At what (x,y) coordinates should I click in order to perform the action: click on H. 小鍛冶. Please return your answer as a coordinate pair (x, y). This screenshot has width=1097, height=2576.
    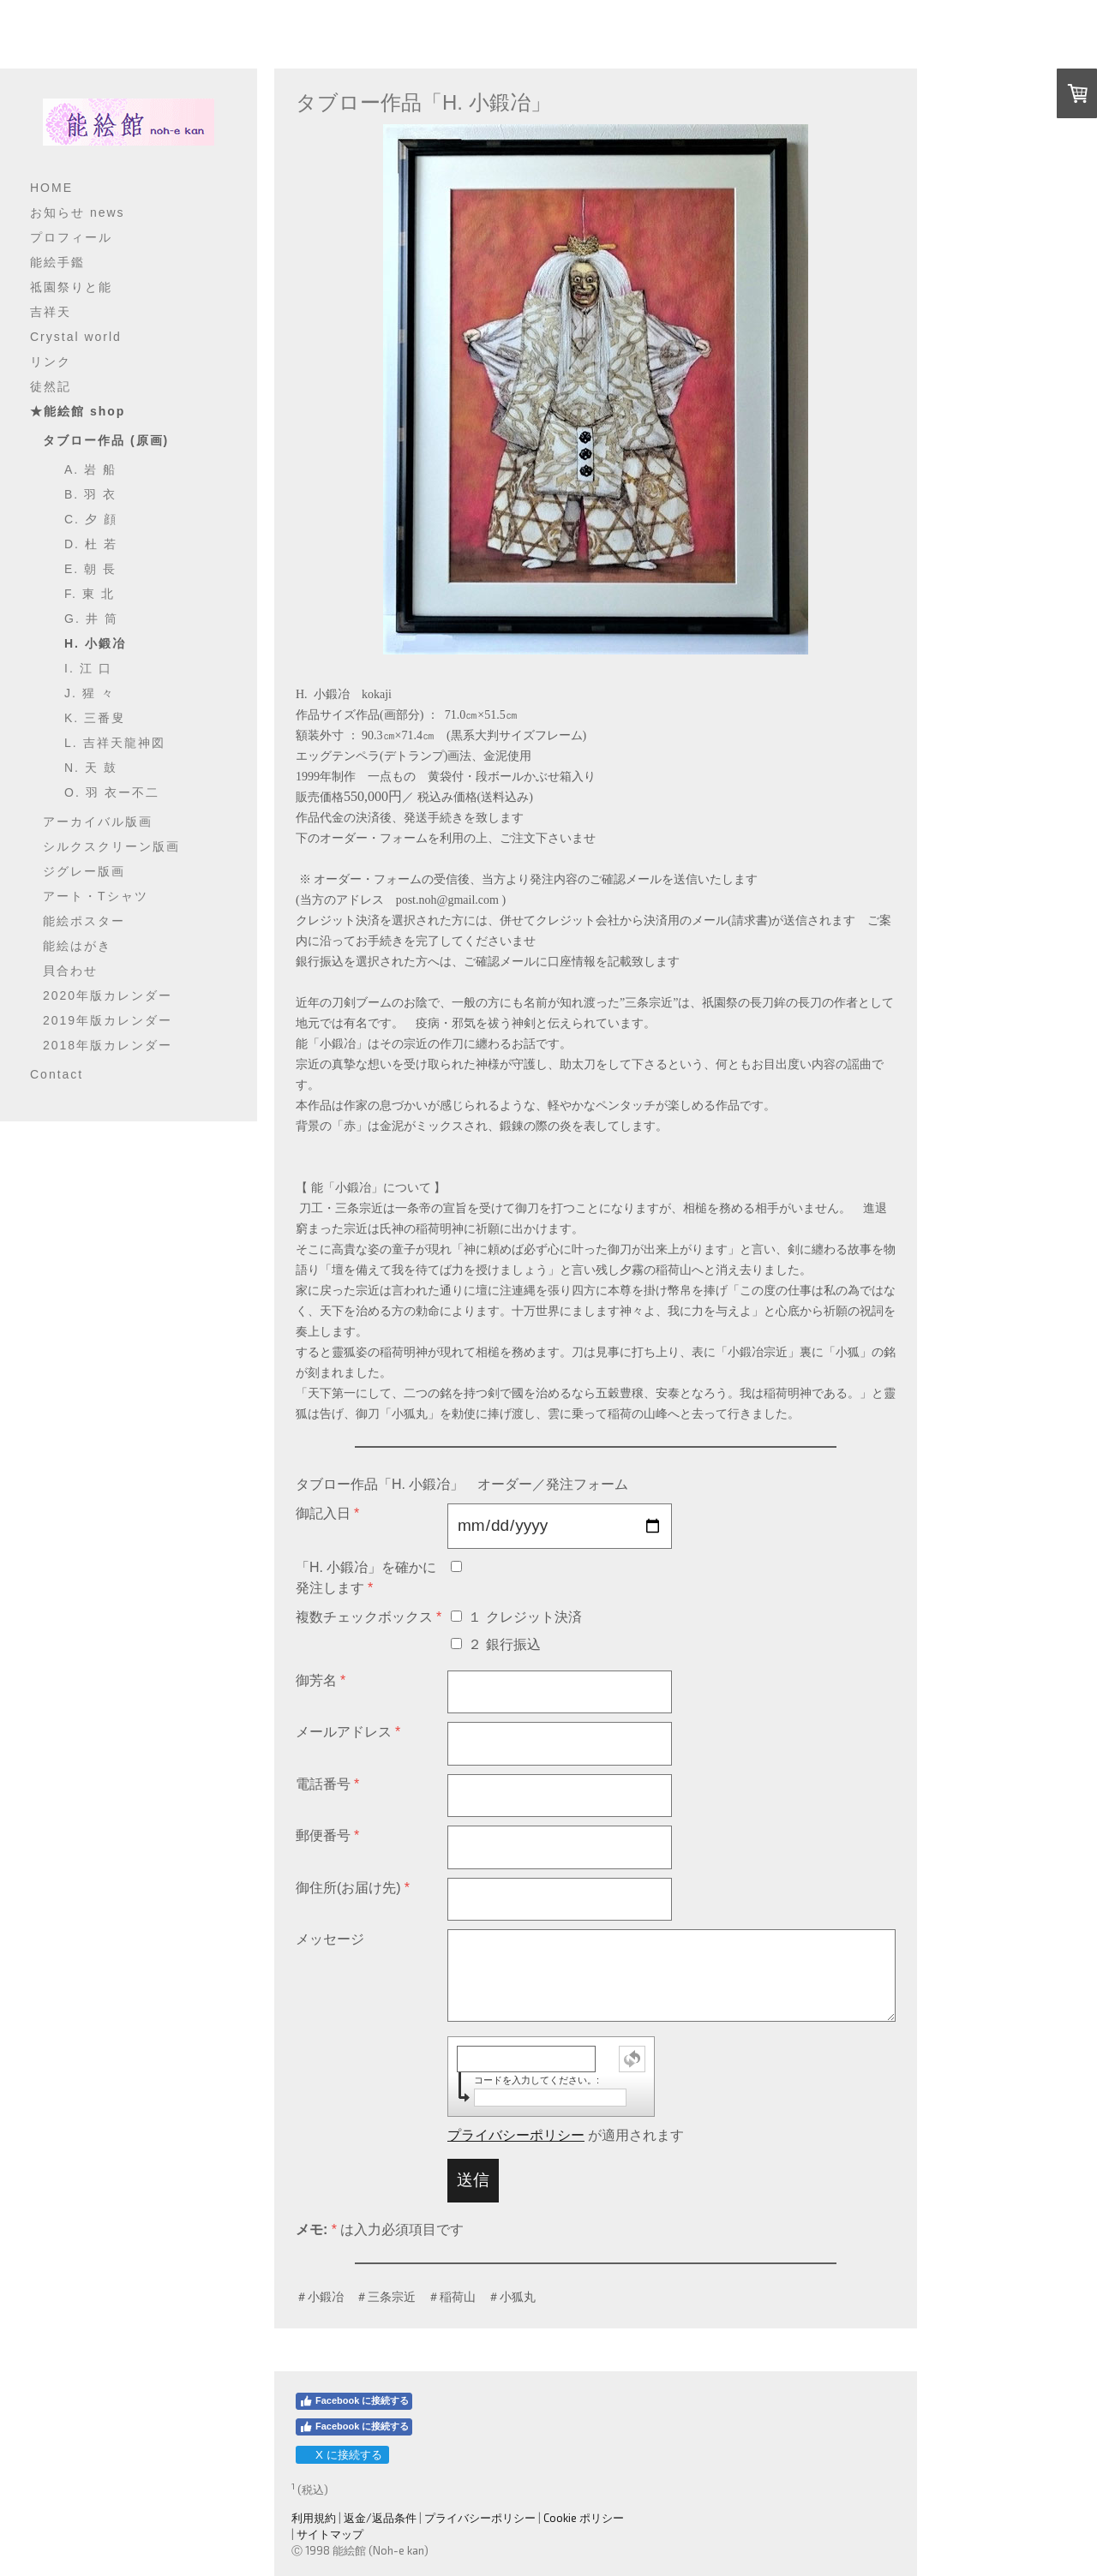
    Looking at the image, I should click on (95, 643).